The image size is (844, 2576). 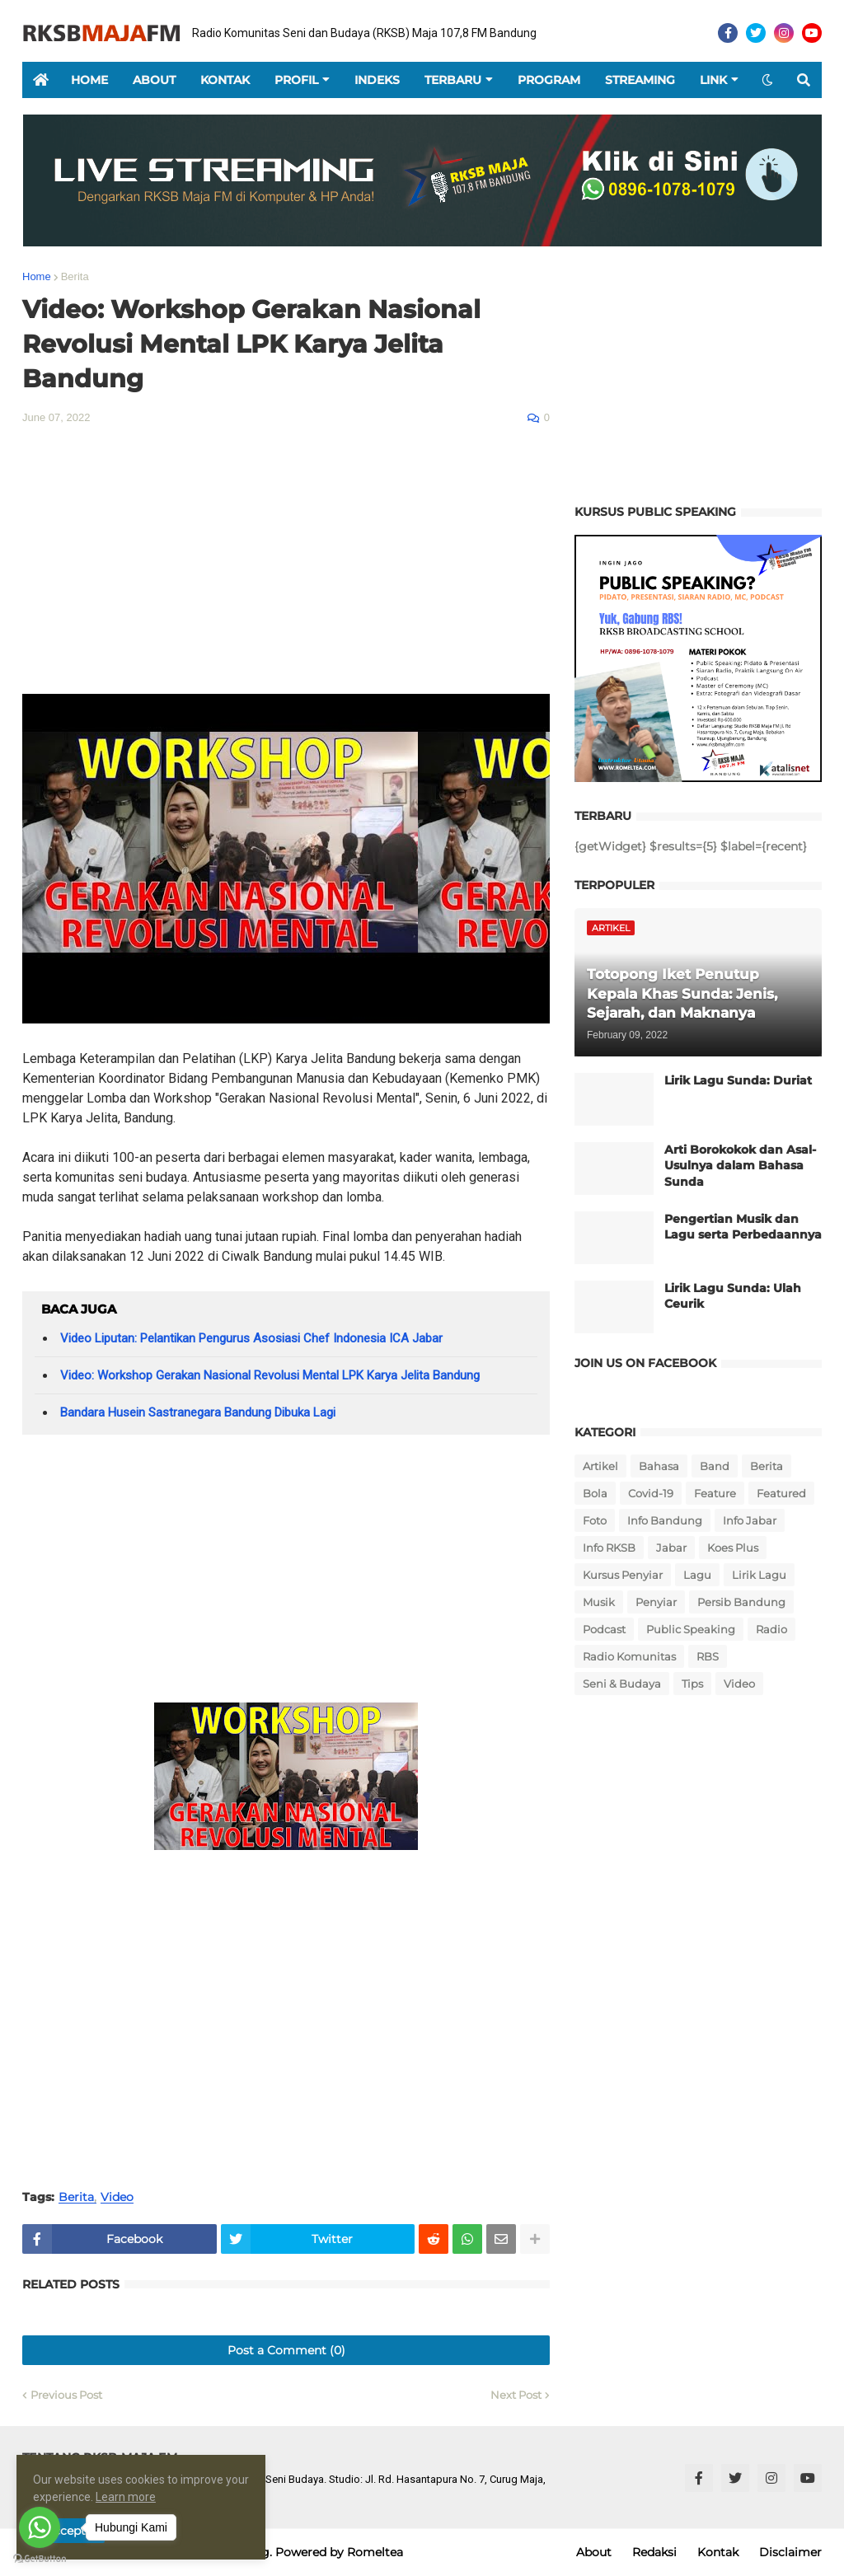 What do you see at coordinates (713, 80) in the screenshot?
I see `Link [menuitem]` at bounding box center [713, 80].